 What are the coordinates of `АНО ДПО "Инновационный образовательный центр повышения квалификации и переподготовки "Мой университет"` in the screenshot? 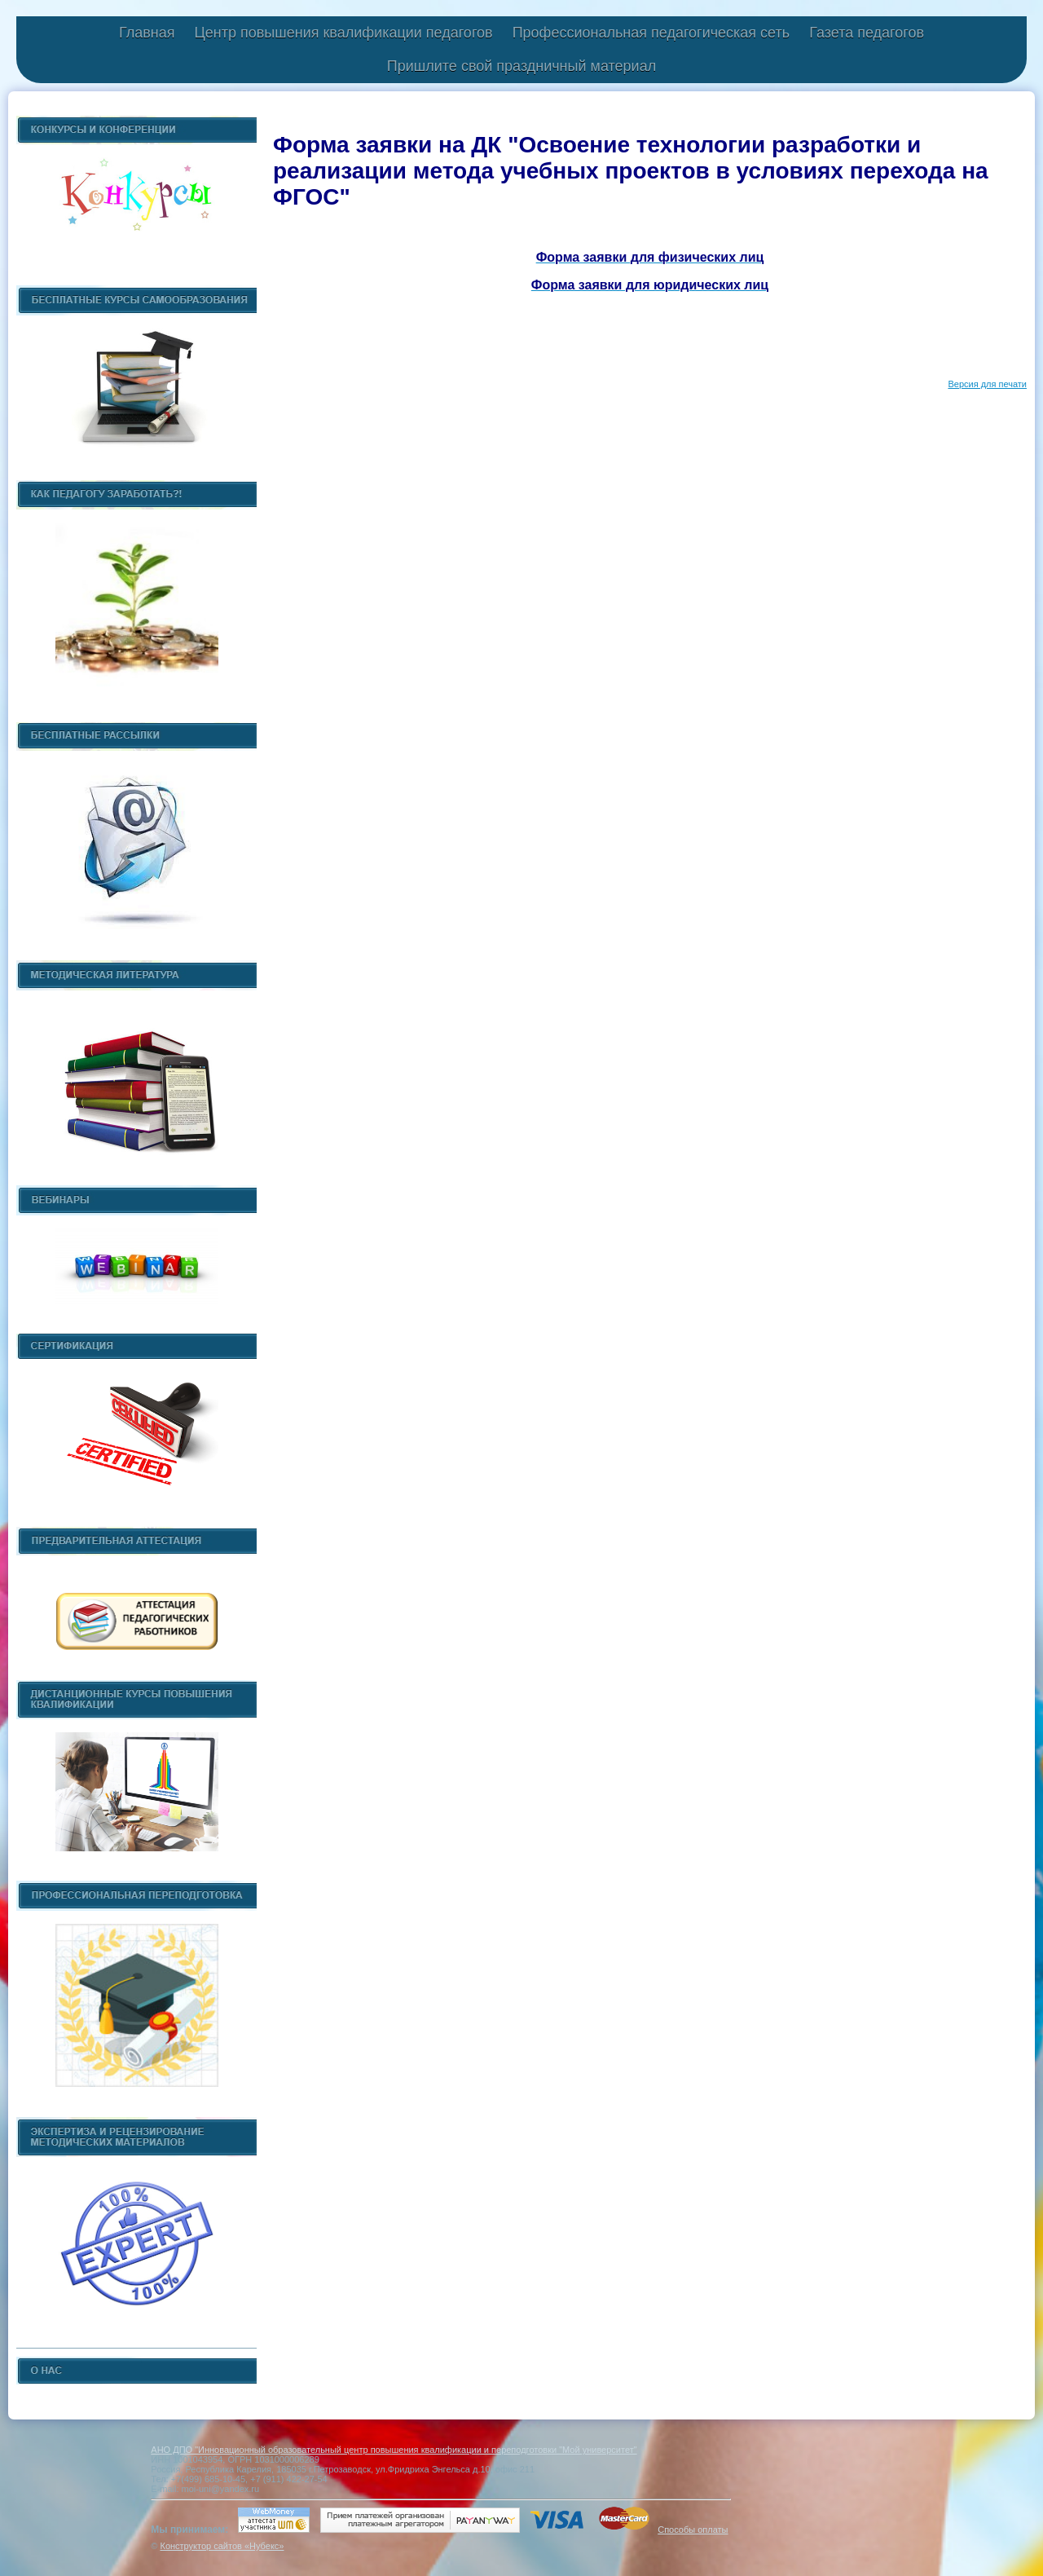 It's located at (393, 2450).